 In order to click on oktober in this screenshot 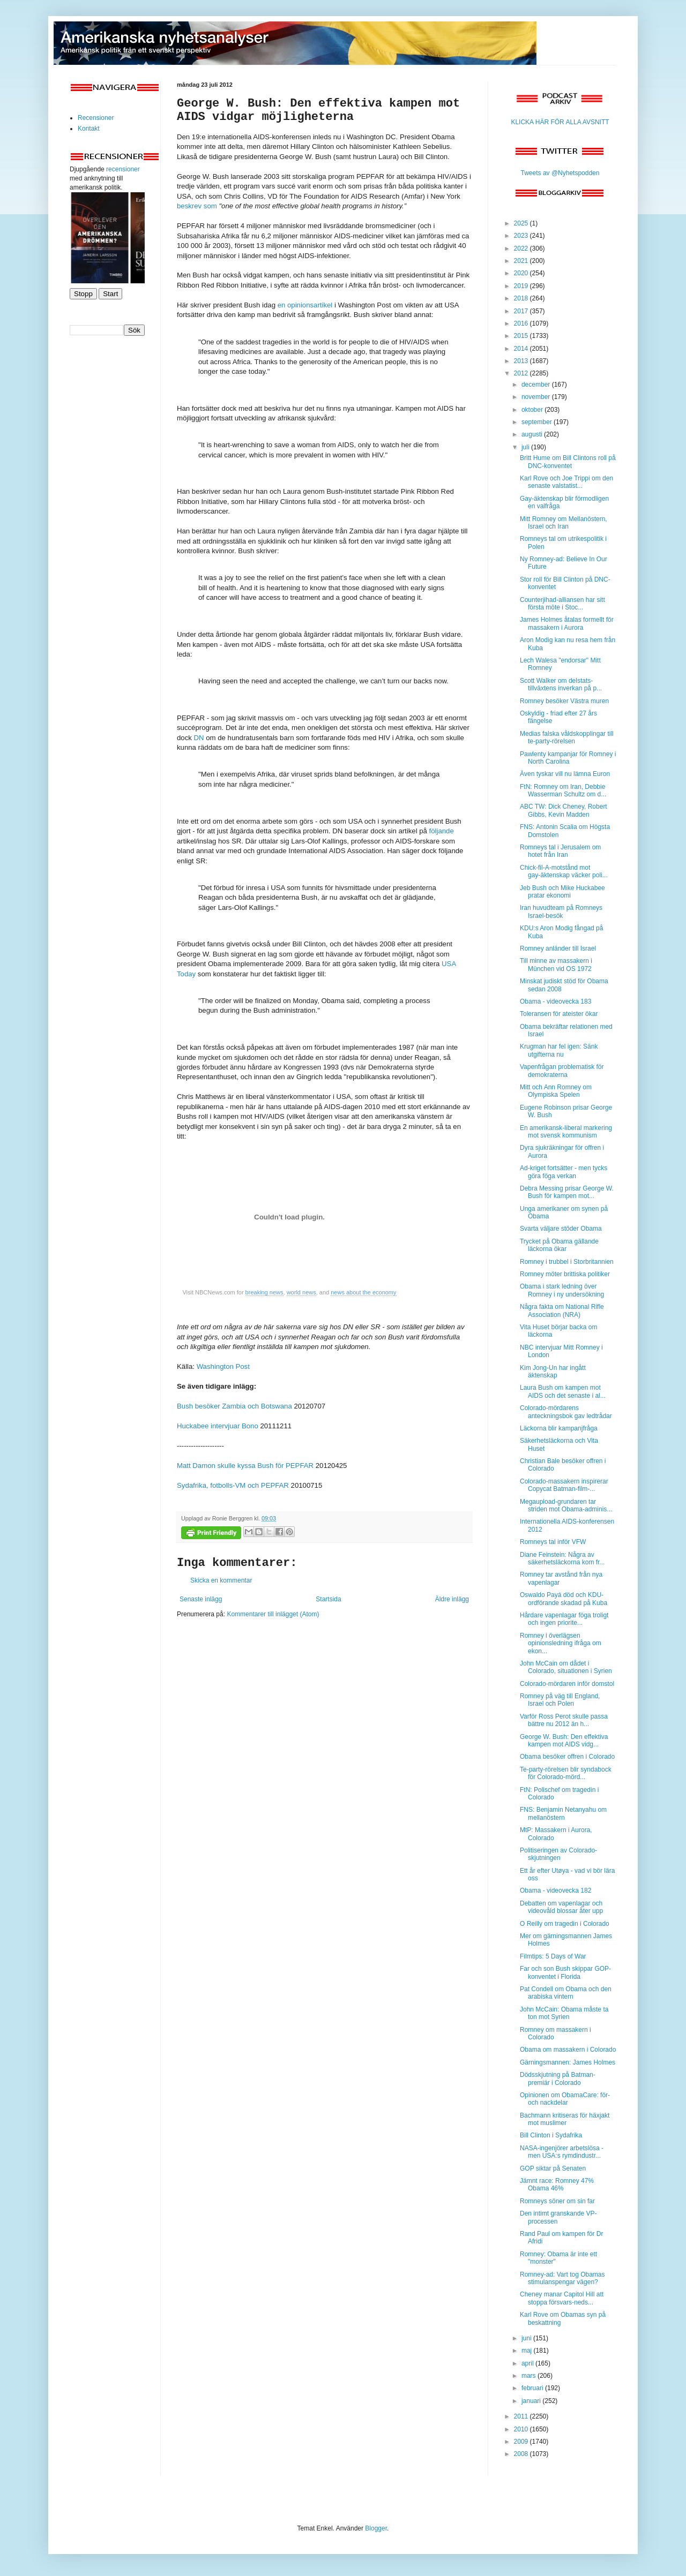, I will do `click(533, 409)`.